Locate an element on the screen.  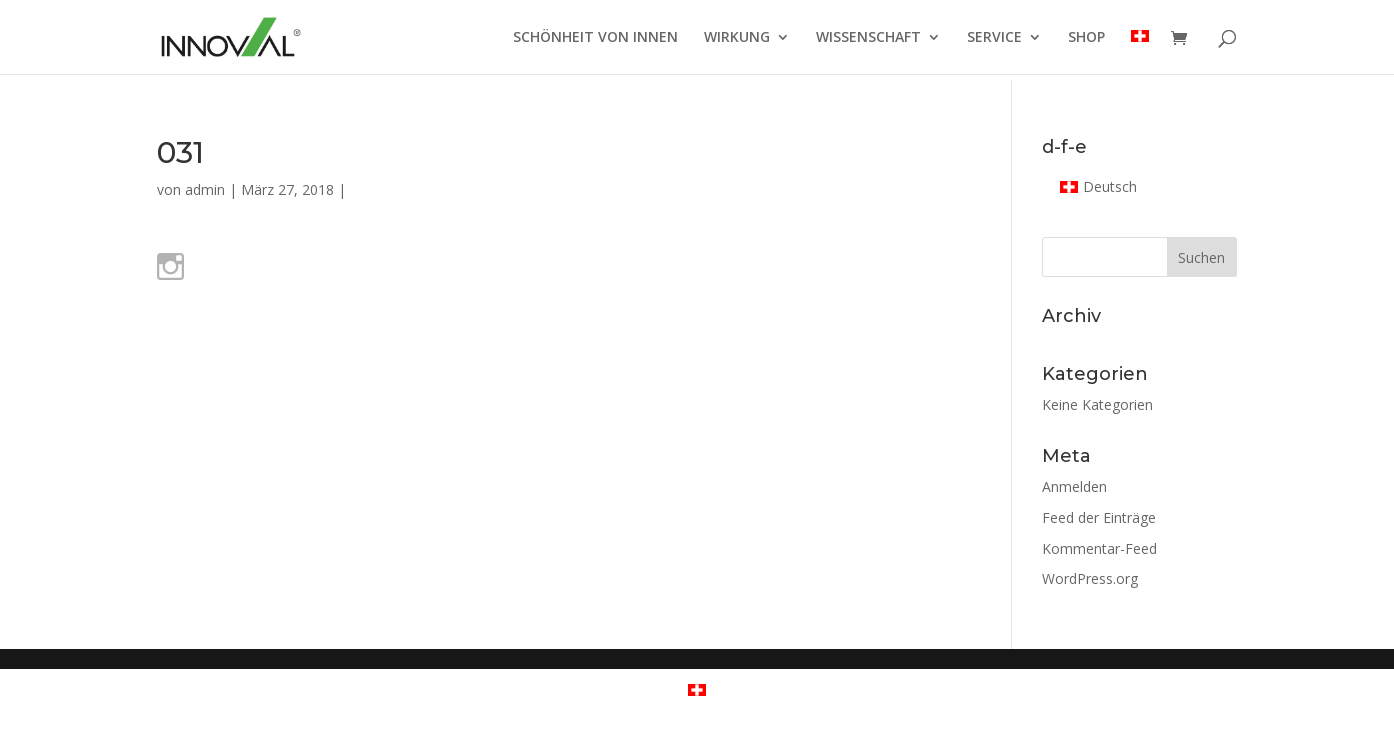
Anmelden is located at coordinates (1074, 486).